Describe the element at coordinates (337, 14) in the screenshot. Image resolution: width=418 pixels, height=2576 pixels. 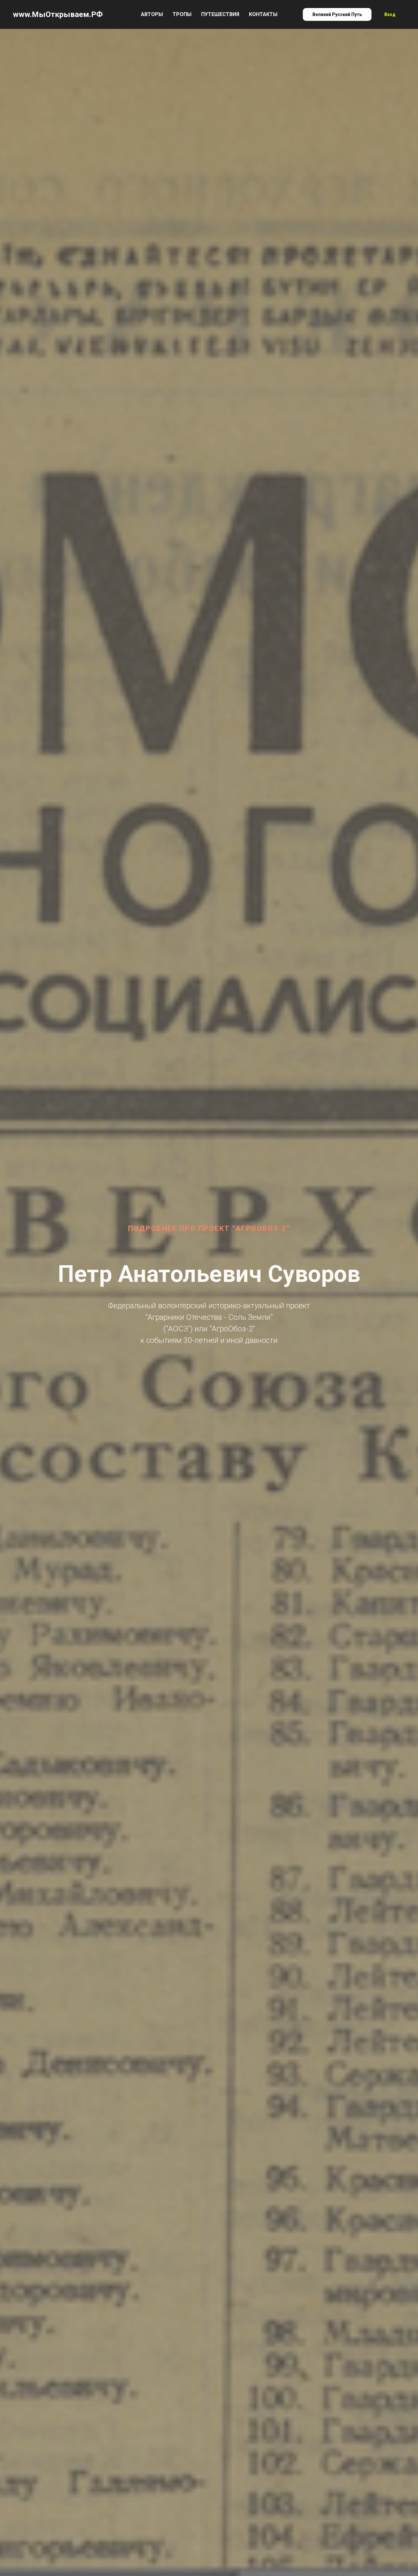
I see `Великий Русский Путь` at that location.